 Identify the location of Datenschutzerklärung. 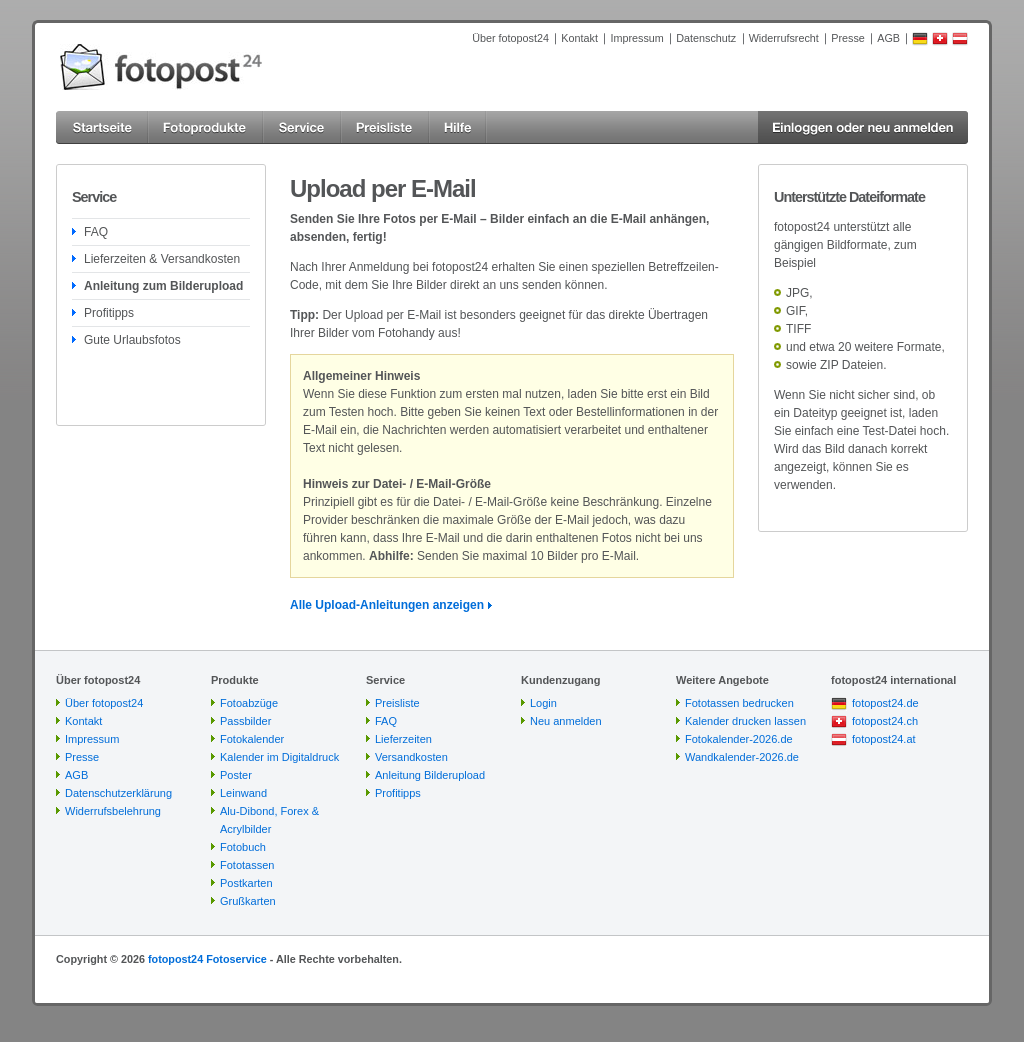
(118, 793).